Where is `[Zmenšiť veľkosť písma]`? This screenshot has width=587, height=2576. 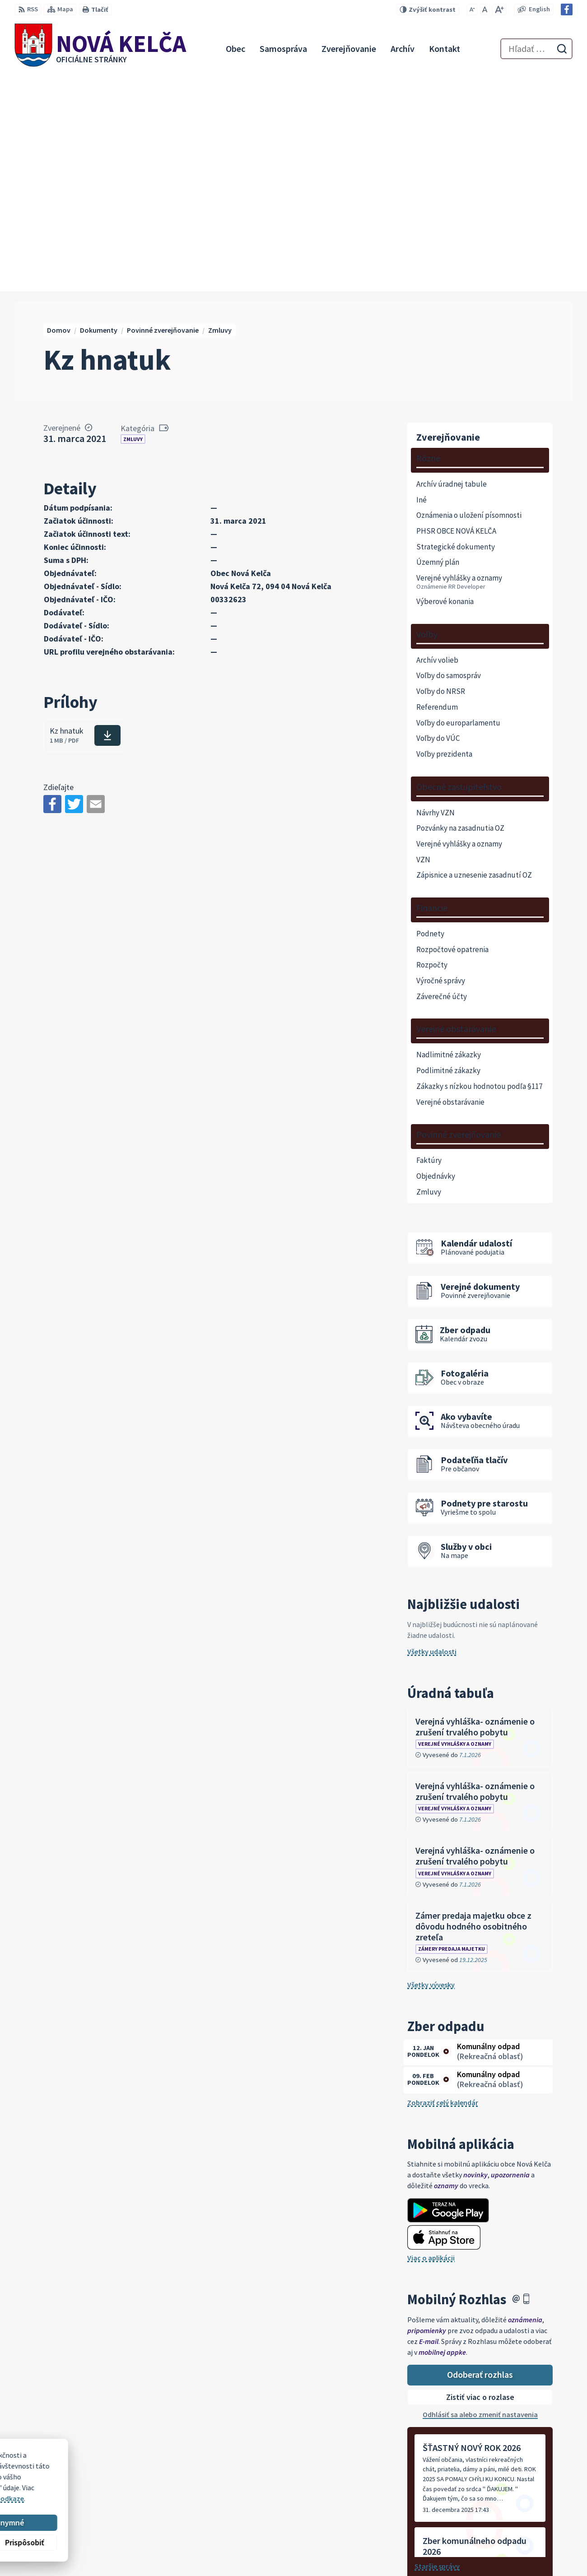
[Zmenšiť veľkosť písma] is located at coordinates (472, 9).